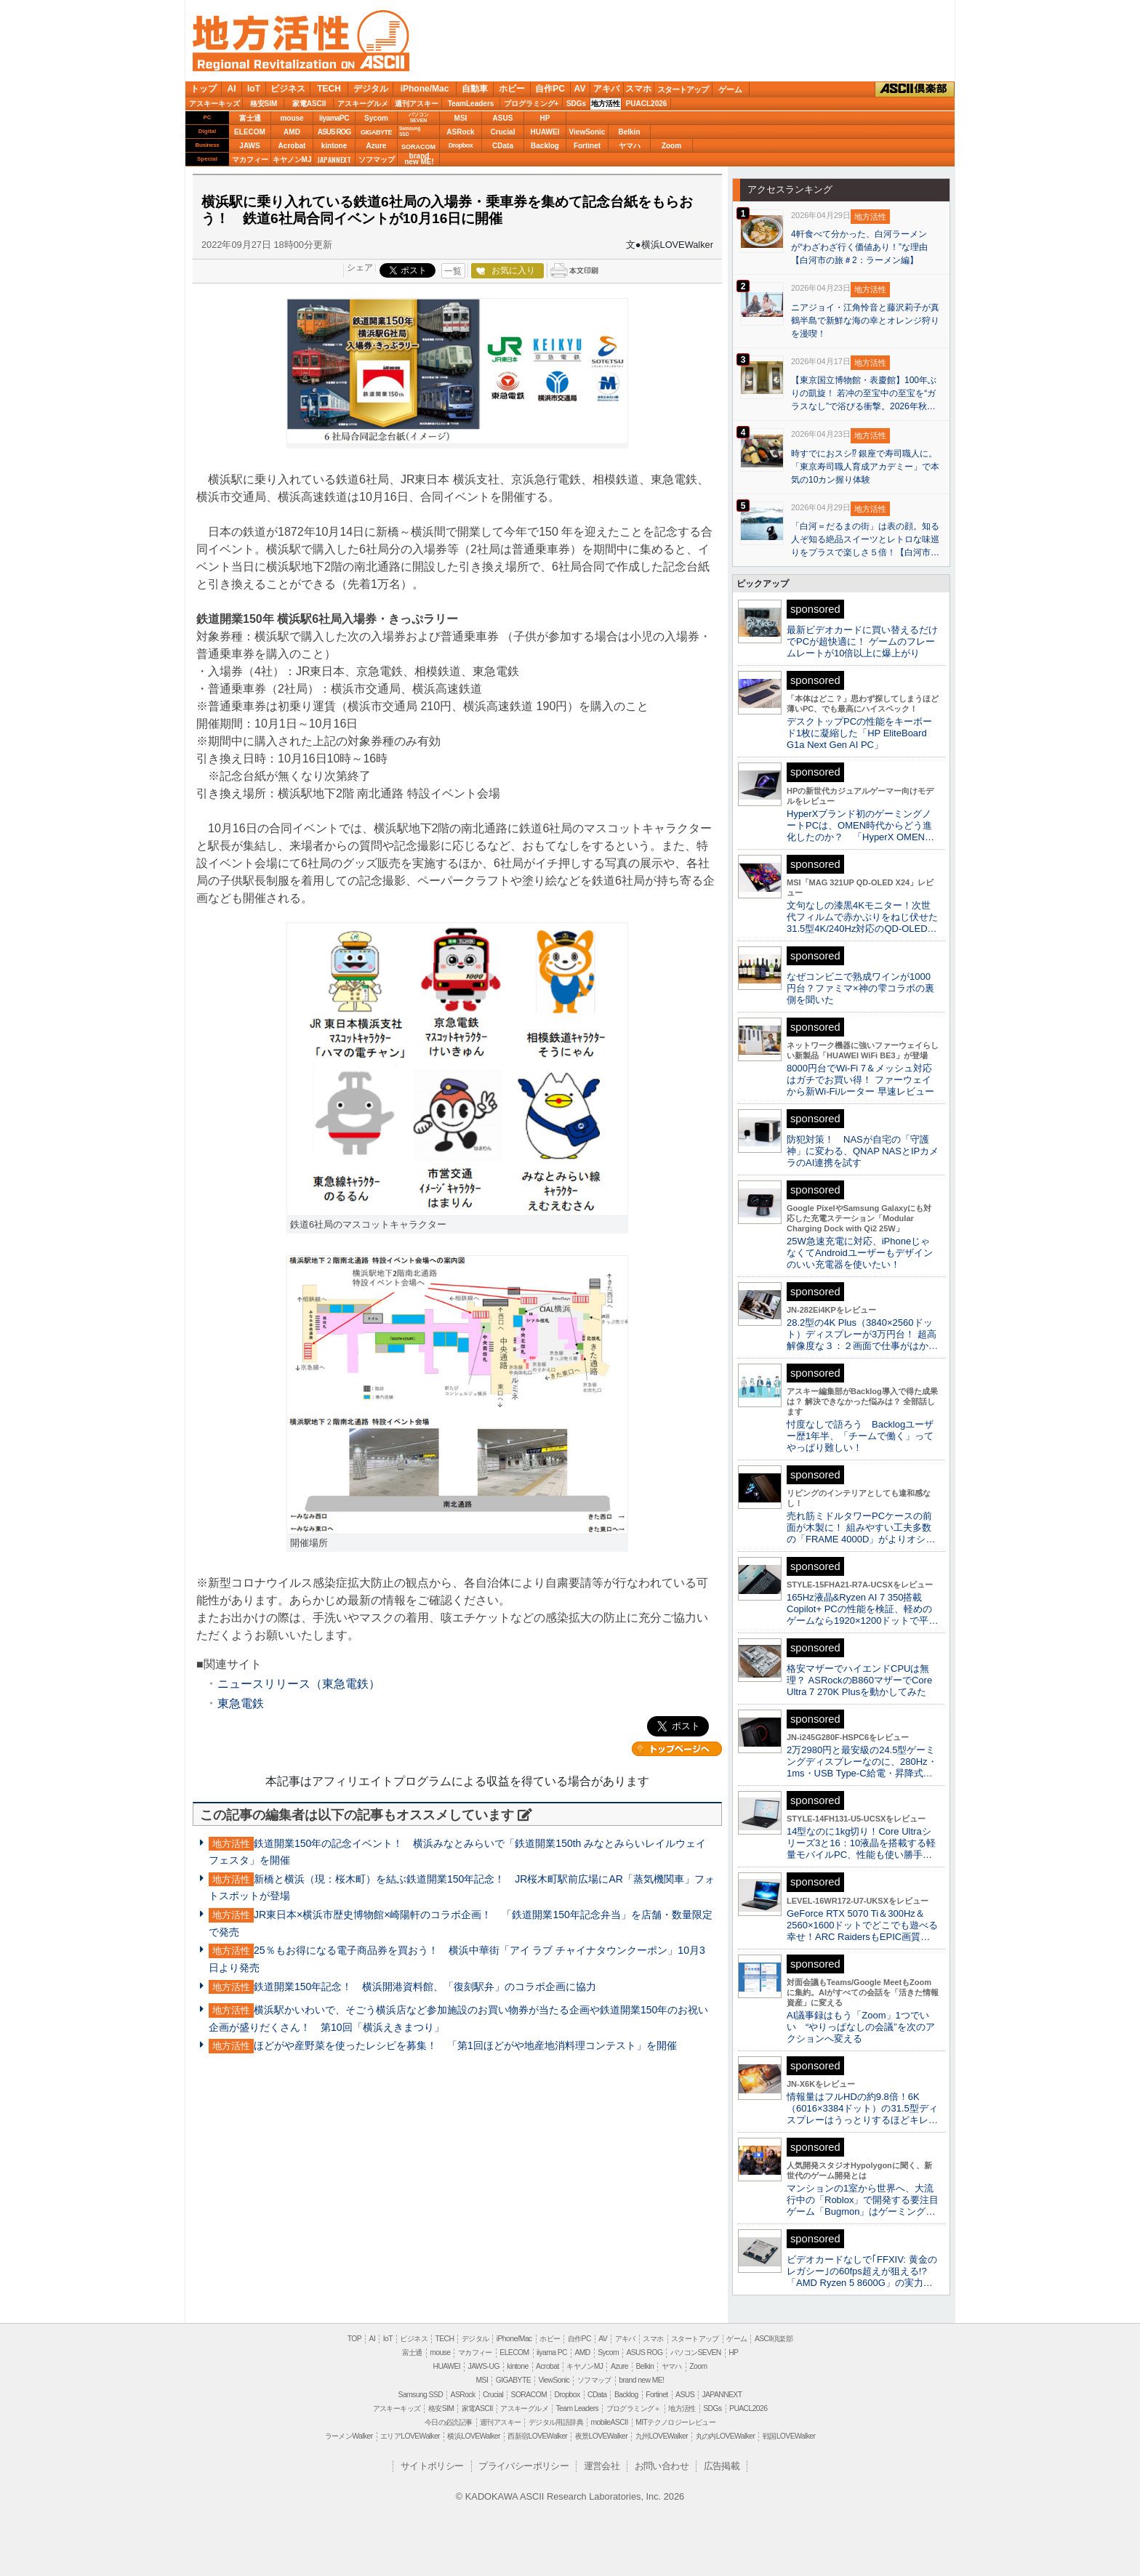 This screenshot has height=2576, width=1140. Describe the element at coordinates (410, 2436) in the screenshot. I see `エリアLOVEWalker` at that location.